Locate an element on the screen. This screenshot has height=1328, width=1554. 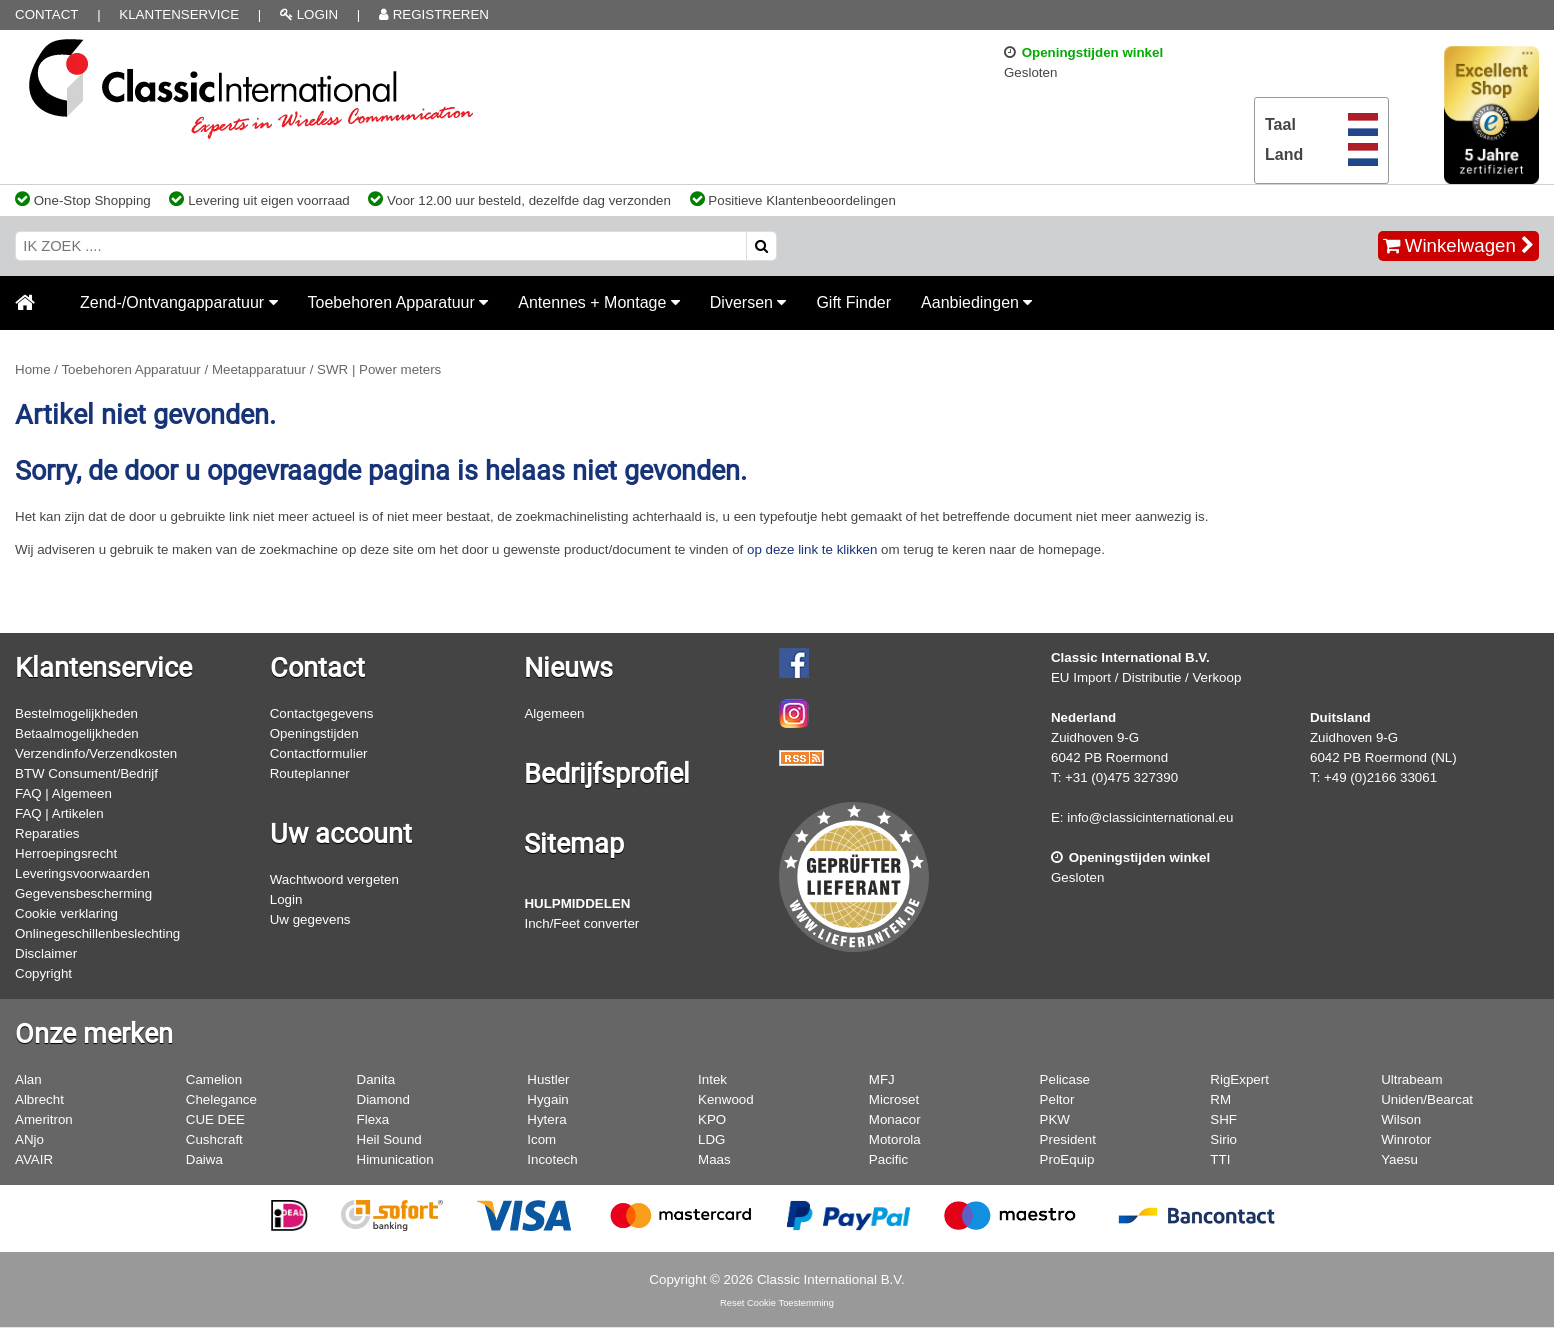
Diamond is located at coordinates (383, 1099).